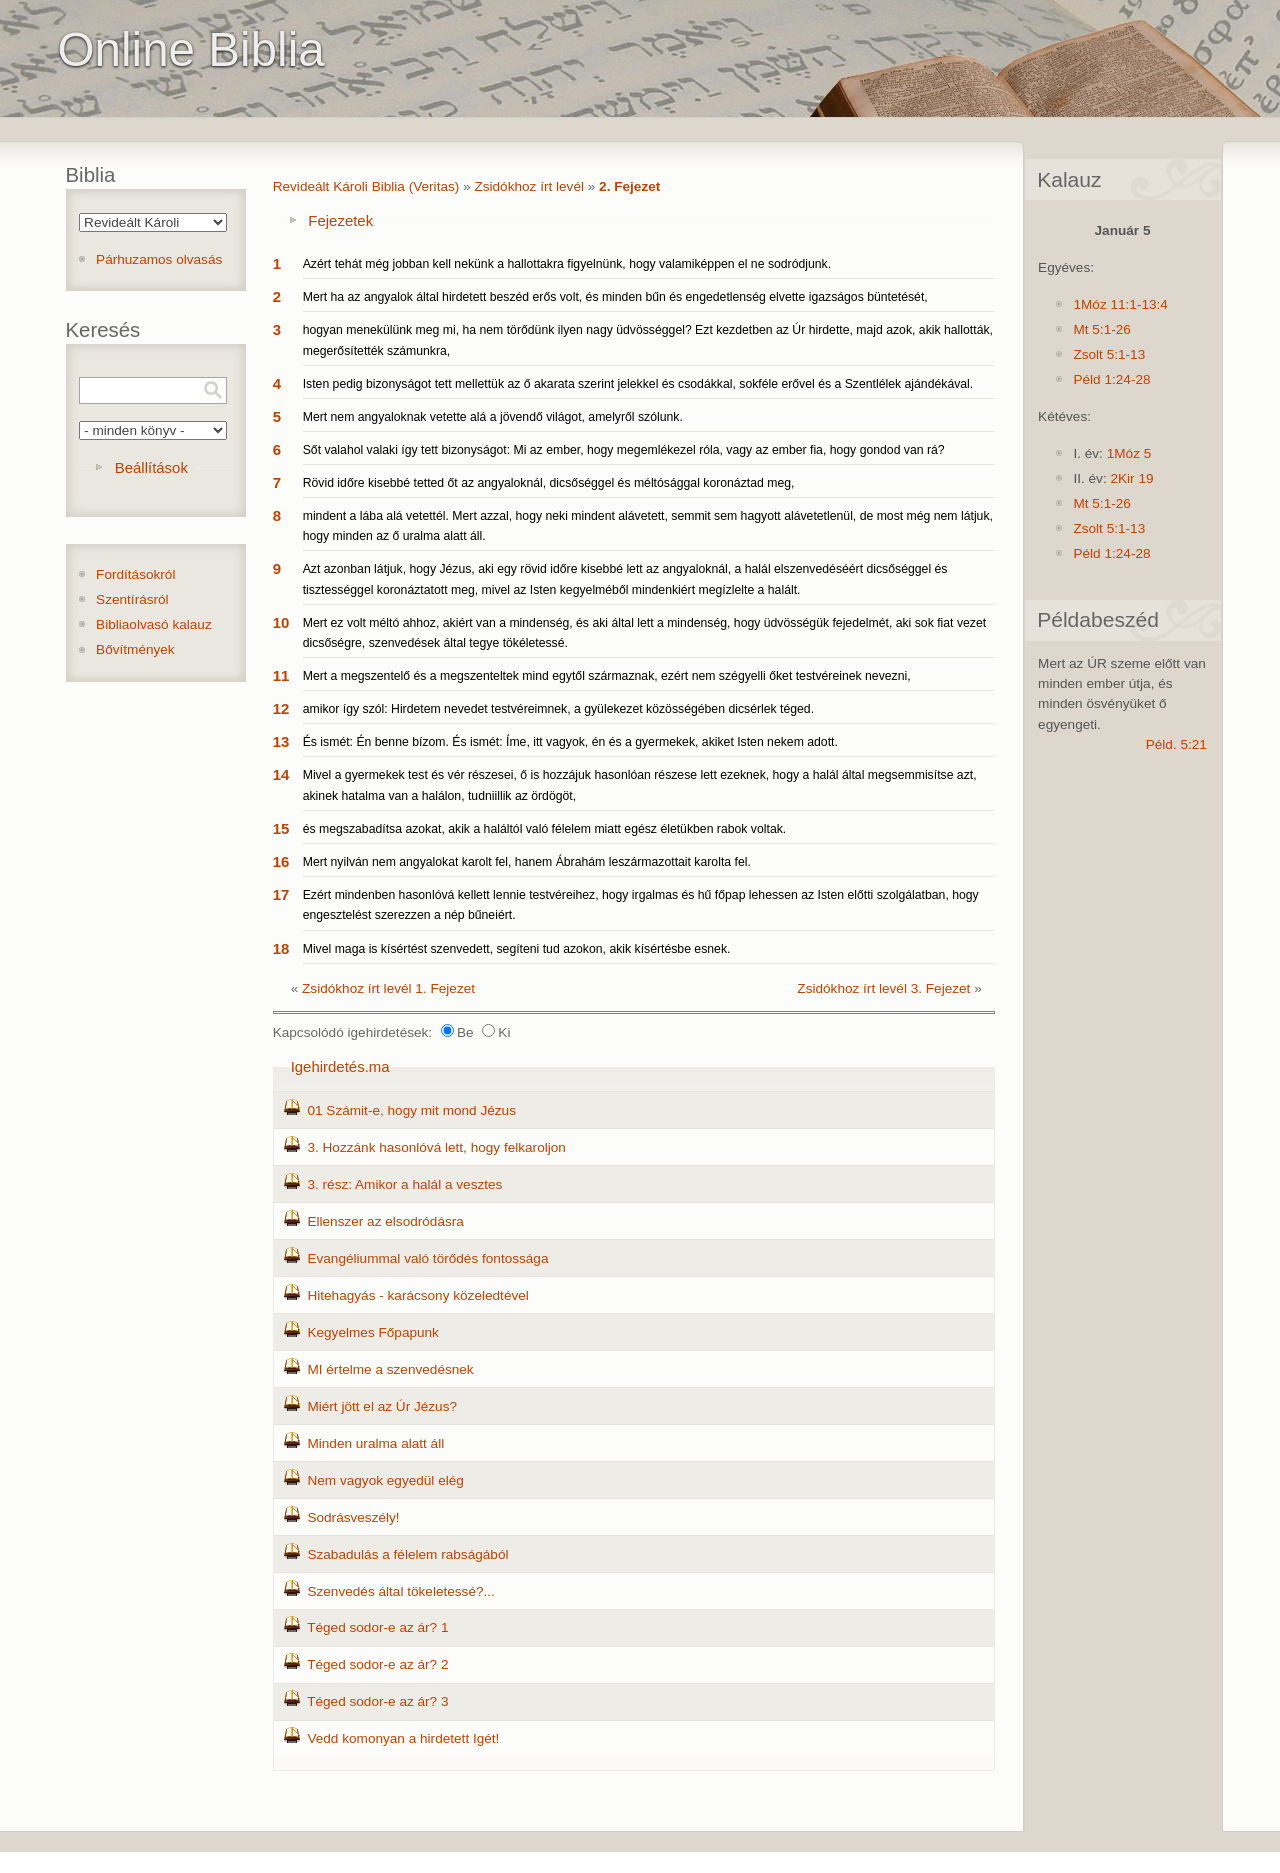 The width and height of the screenshot is (1280, 1873). Describe the element at coordinates (545, 829) in the screenshot. I see `és megszabadítsa azokat, akik a haláltól való félelem miatt egész életükben rabok voltak.` at that location.